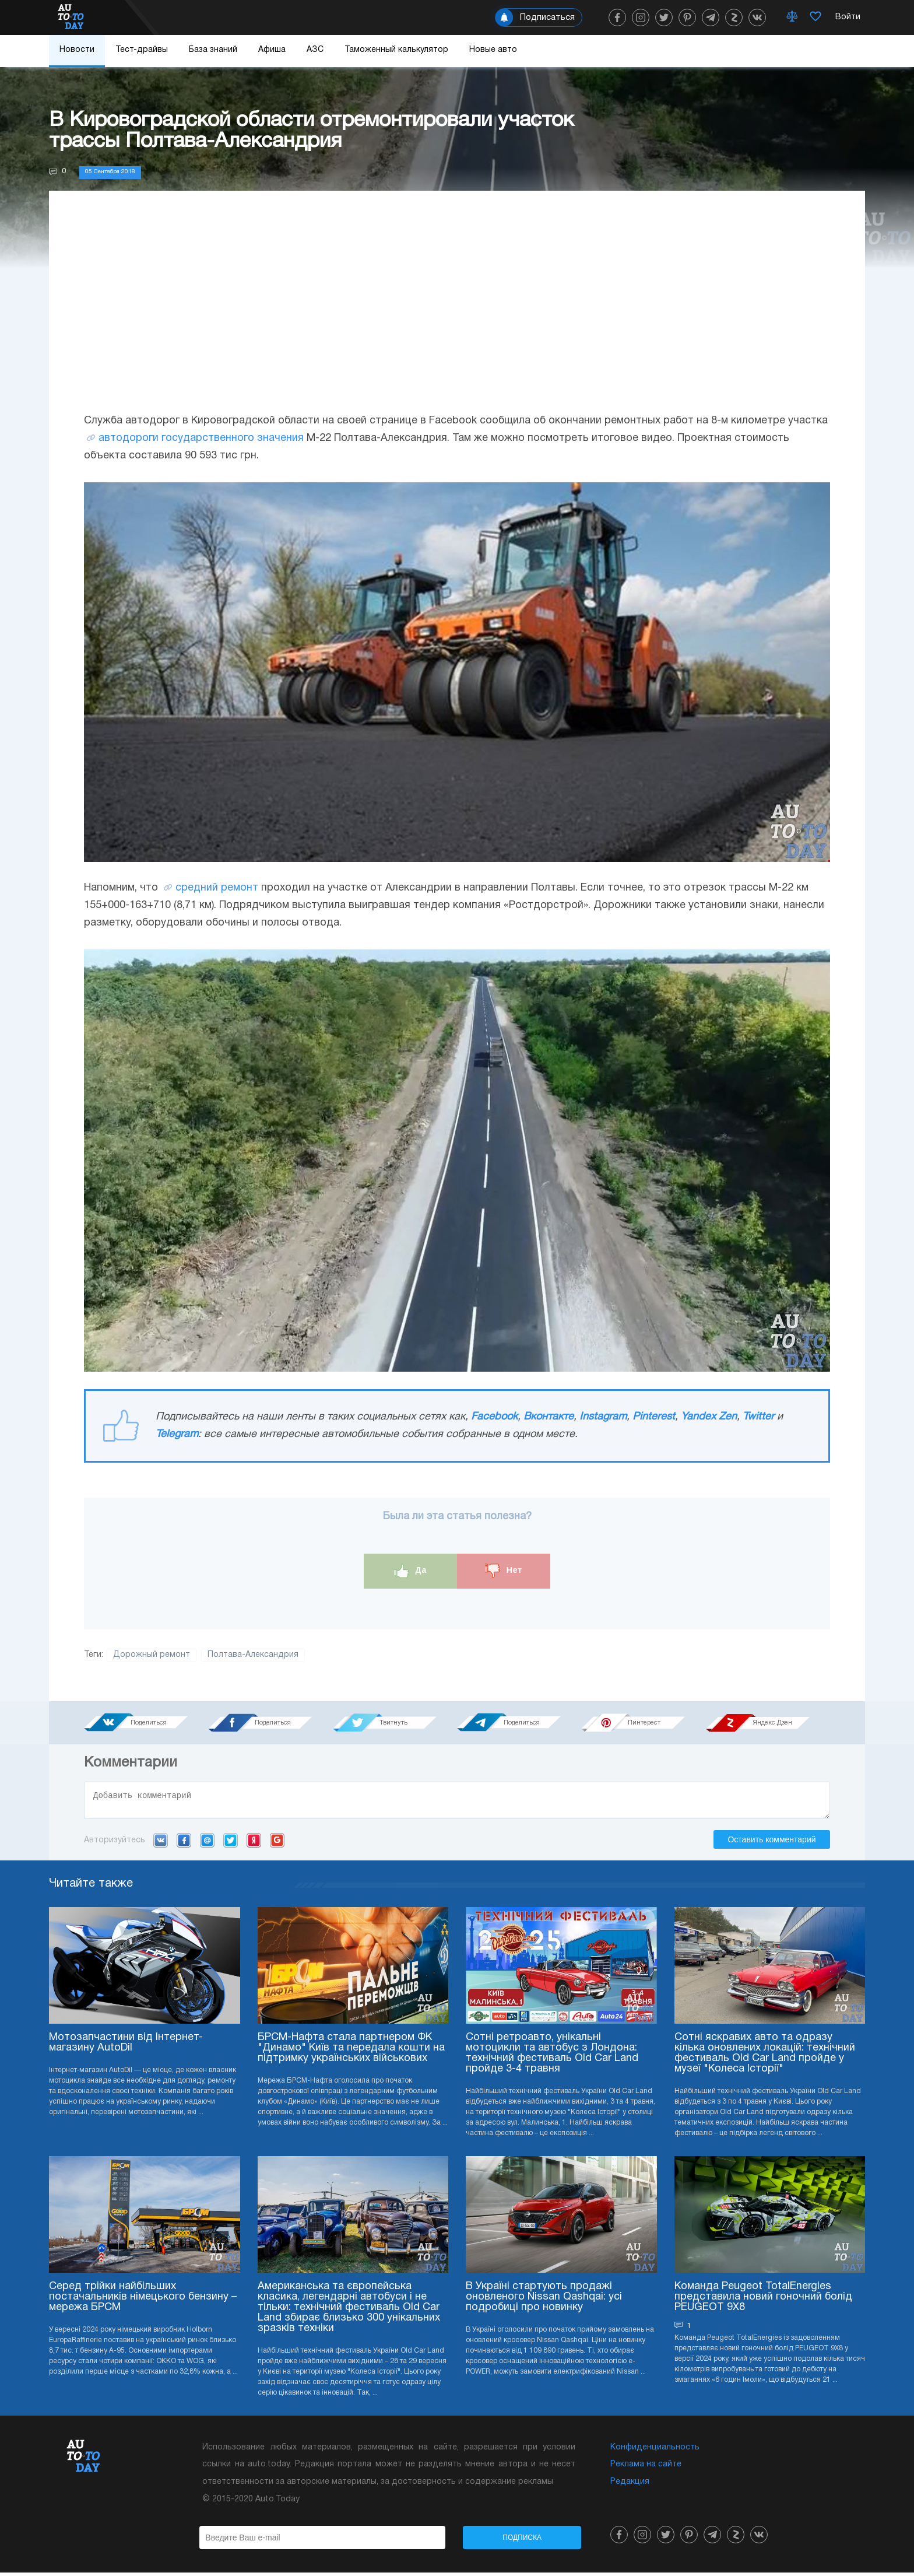 The width and height of the screenshot is (914, 2576). What do you see at coordinates (143, 2300) in the screenshot?
I see `Серед трійки найбільших постачальників німецького бензину – мережа БРСМ` at bounding box center [143, 2300].